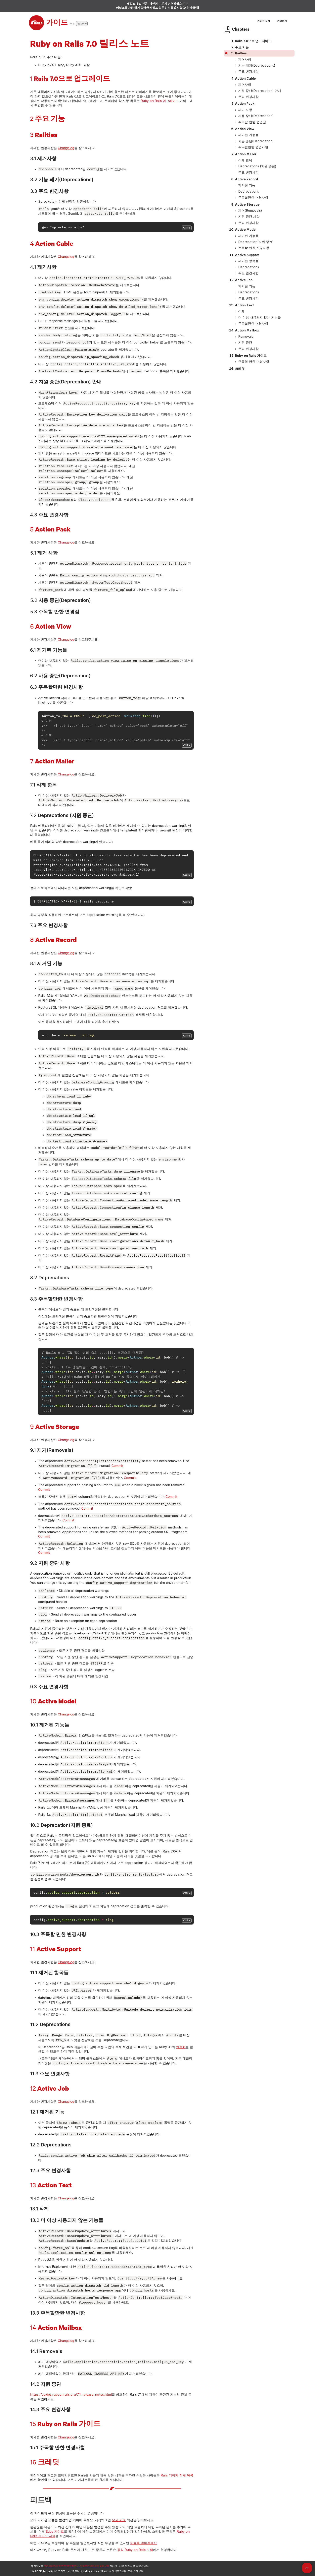 This screenshot has width=315, height=2576. Describe the element at coordinates (248, 71) in the screenshot. I see `주요 변경사항` at that location.